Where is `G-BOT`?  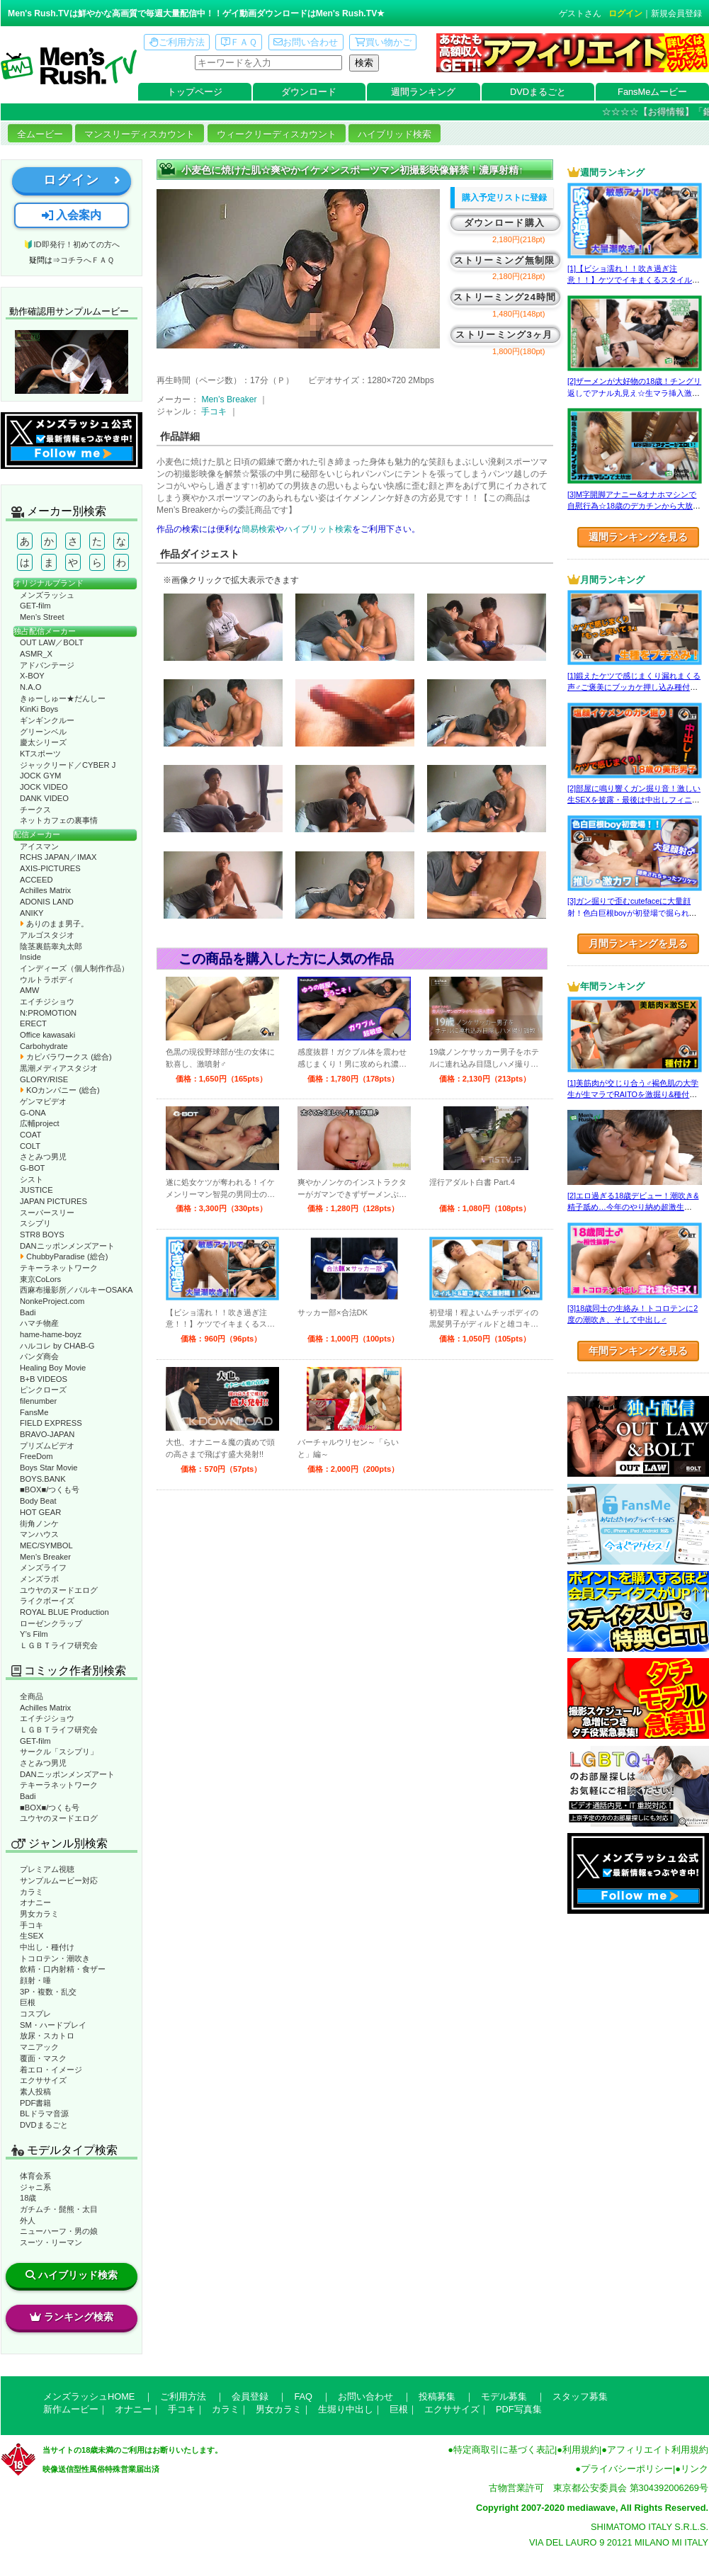 G-BOT is located at coordinates (32, 1168).